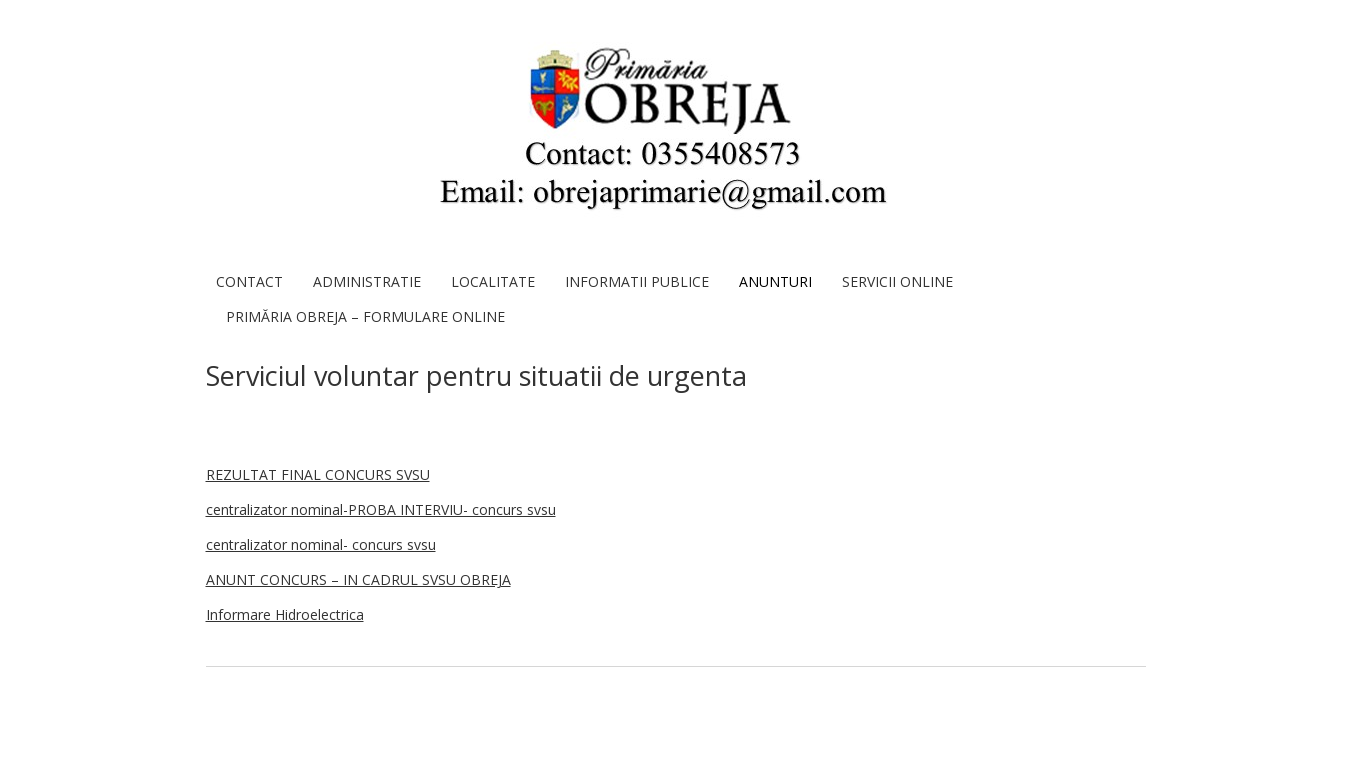 This screenshot has width=1351, height=757. I want to click on REZULTAT FINAL CONCURS SVSU, so click(318, 474).